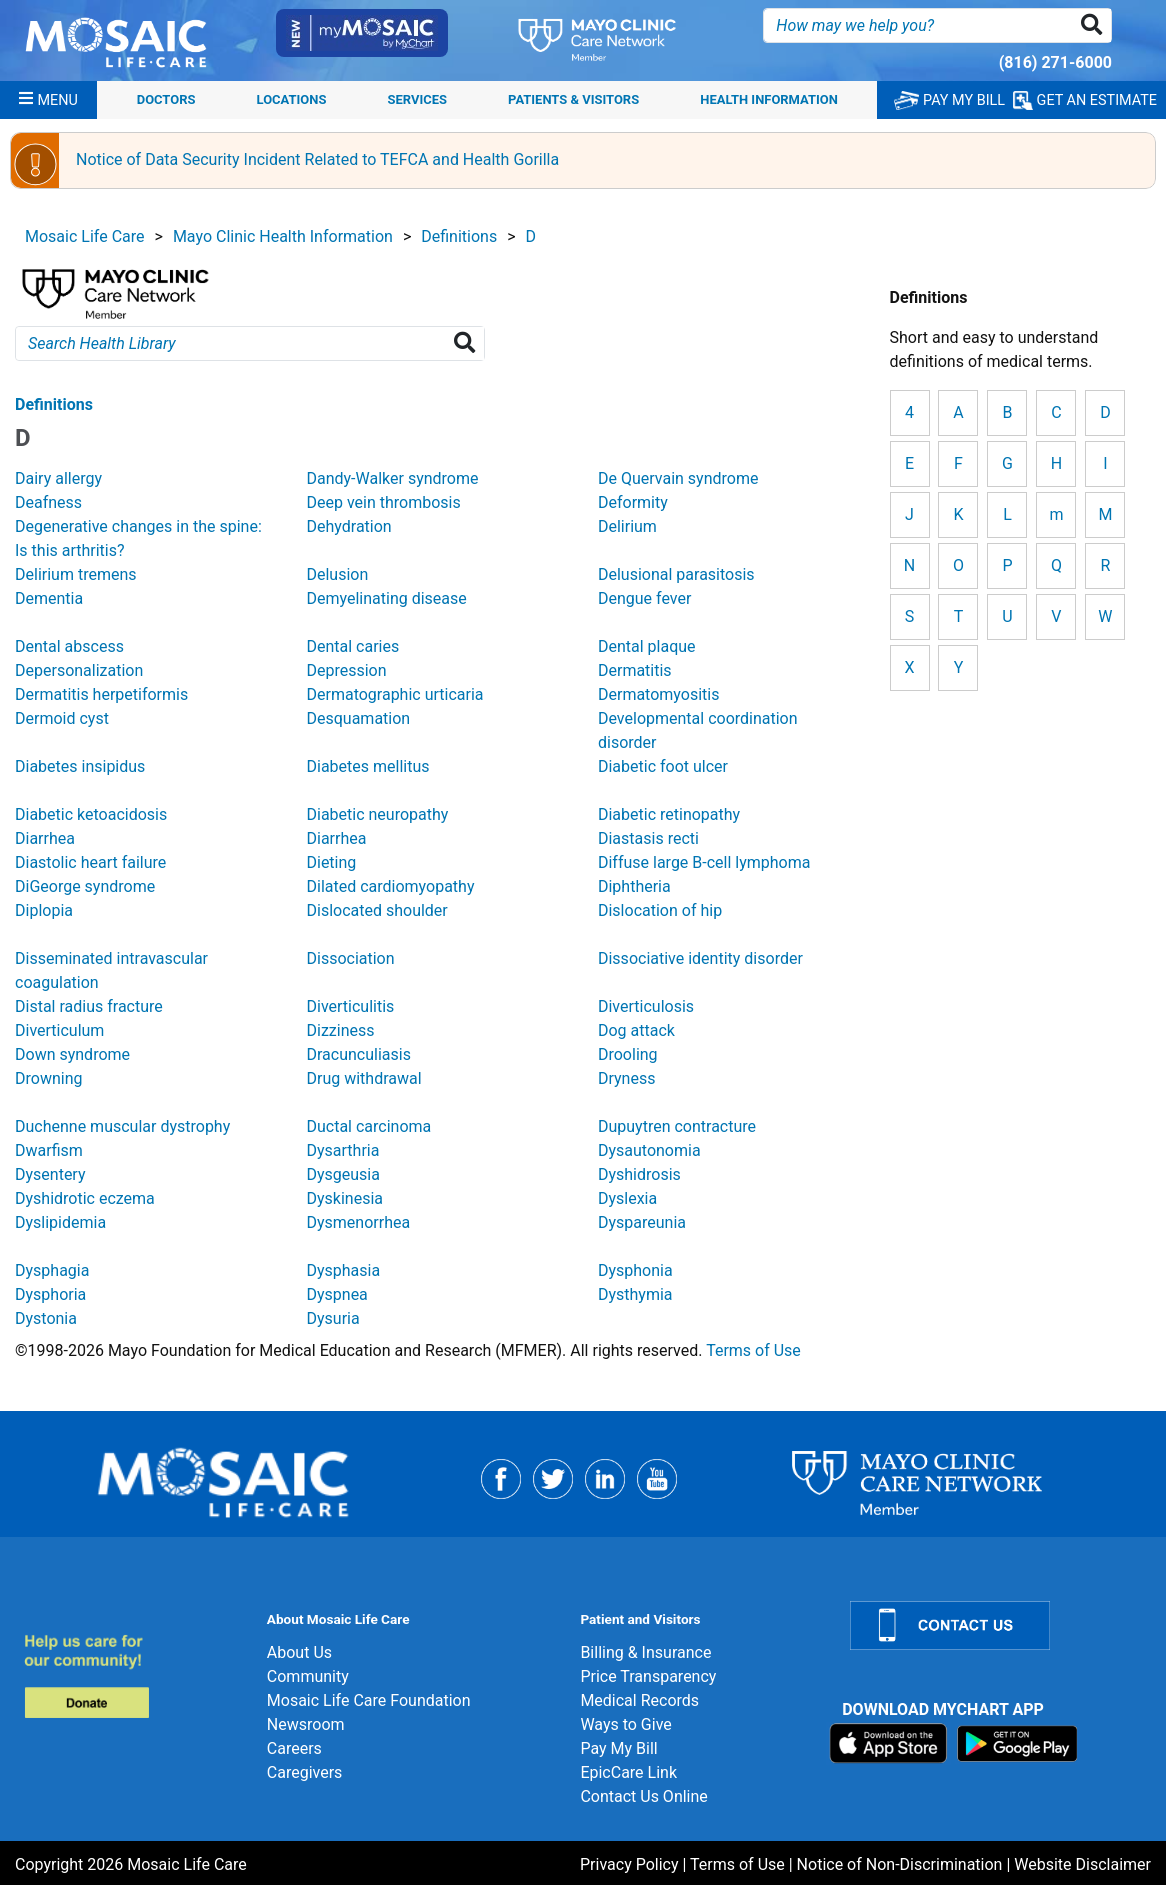 The width and height of the screenshot is (1166, 1885). Describe the element at coordinates (647, 646) in the screenshot. I see `Dental plaque` at that location.